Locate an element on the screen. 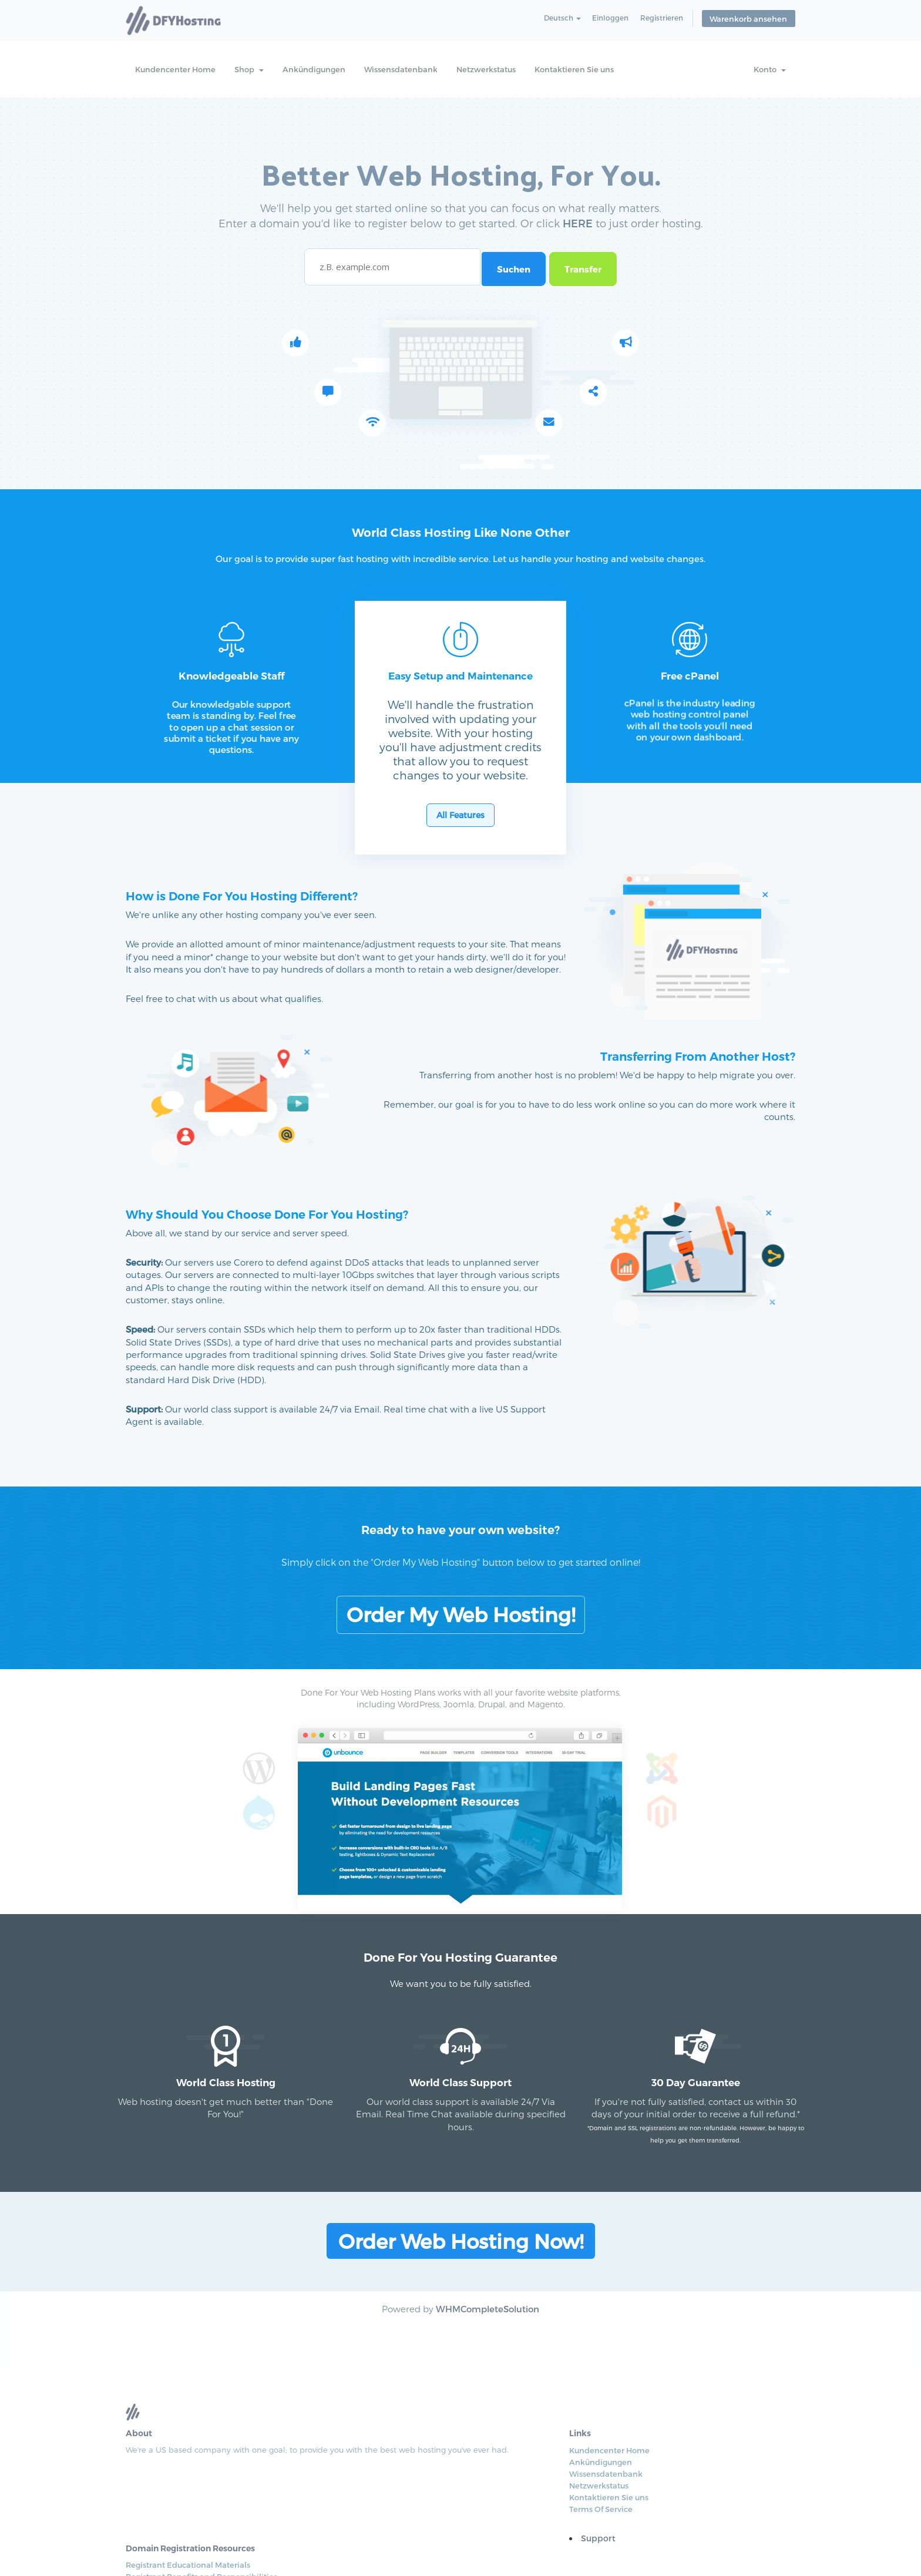  Registrieren is located at coordinates (665, 20).